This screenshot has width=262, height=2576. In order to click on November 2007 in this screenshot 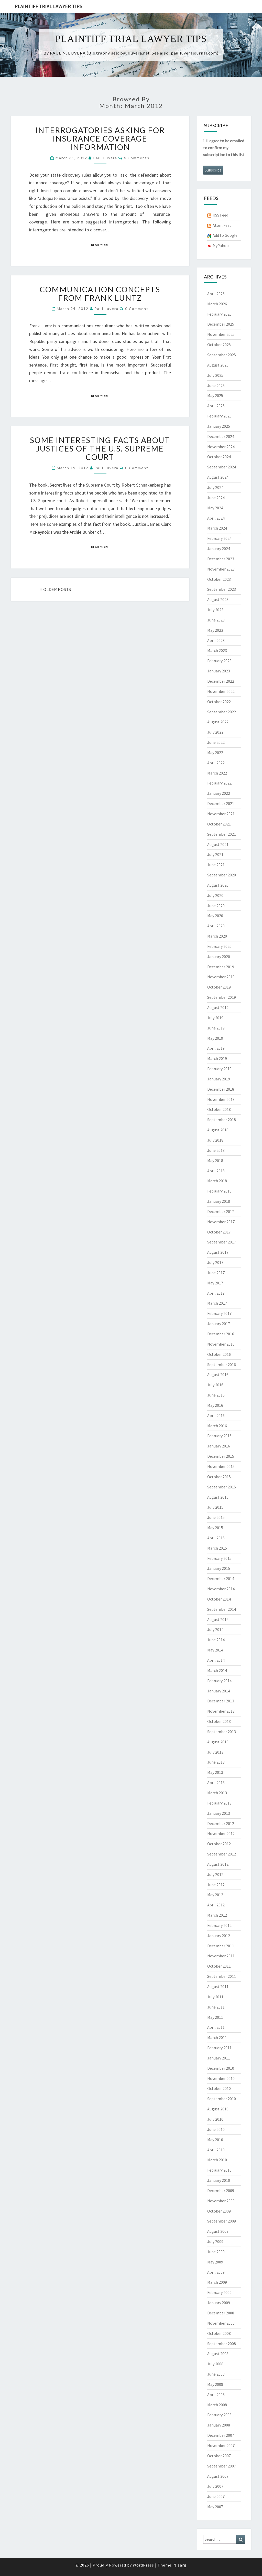, I will do `click(221, 2445)`.